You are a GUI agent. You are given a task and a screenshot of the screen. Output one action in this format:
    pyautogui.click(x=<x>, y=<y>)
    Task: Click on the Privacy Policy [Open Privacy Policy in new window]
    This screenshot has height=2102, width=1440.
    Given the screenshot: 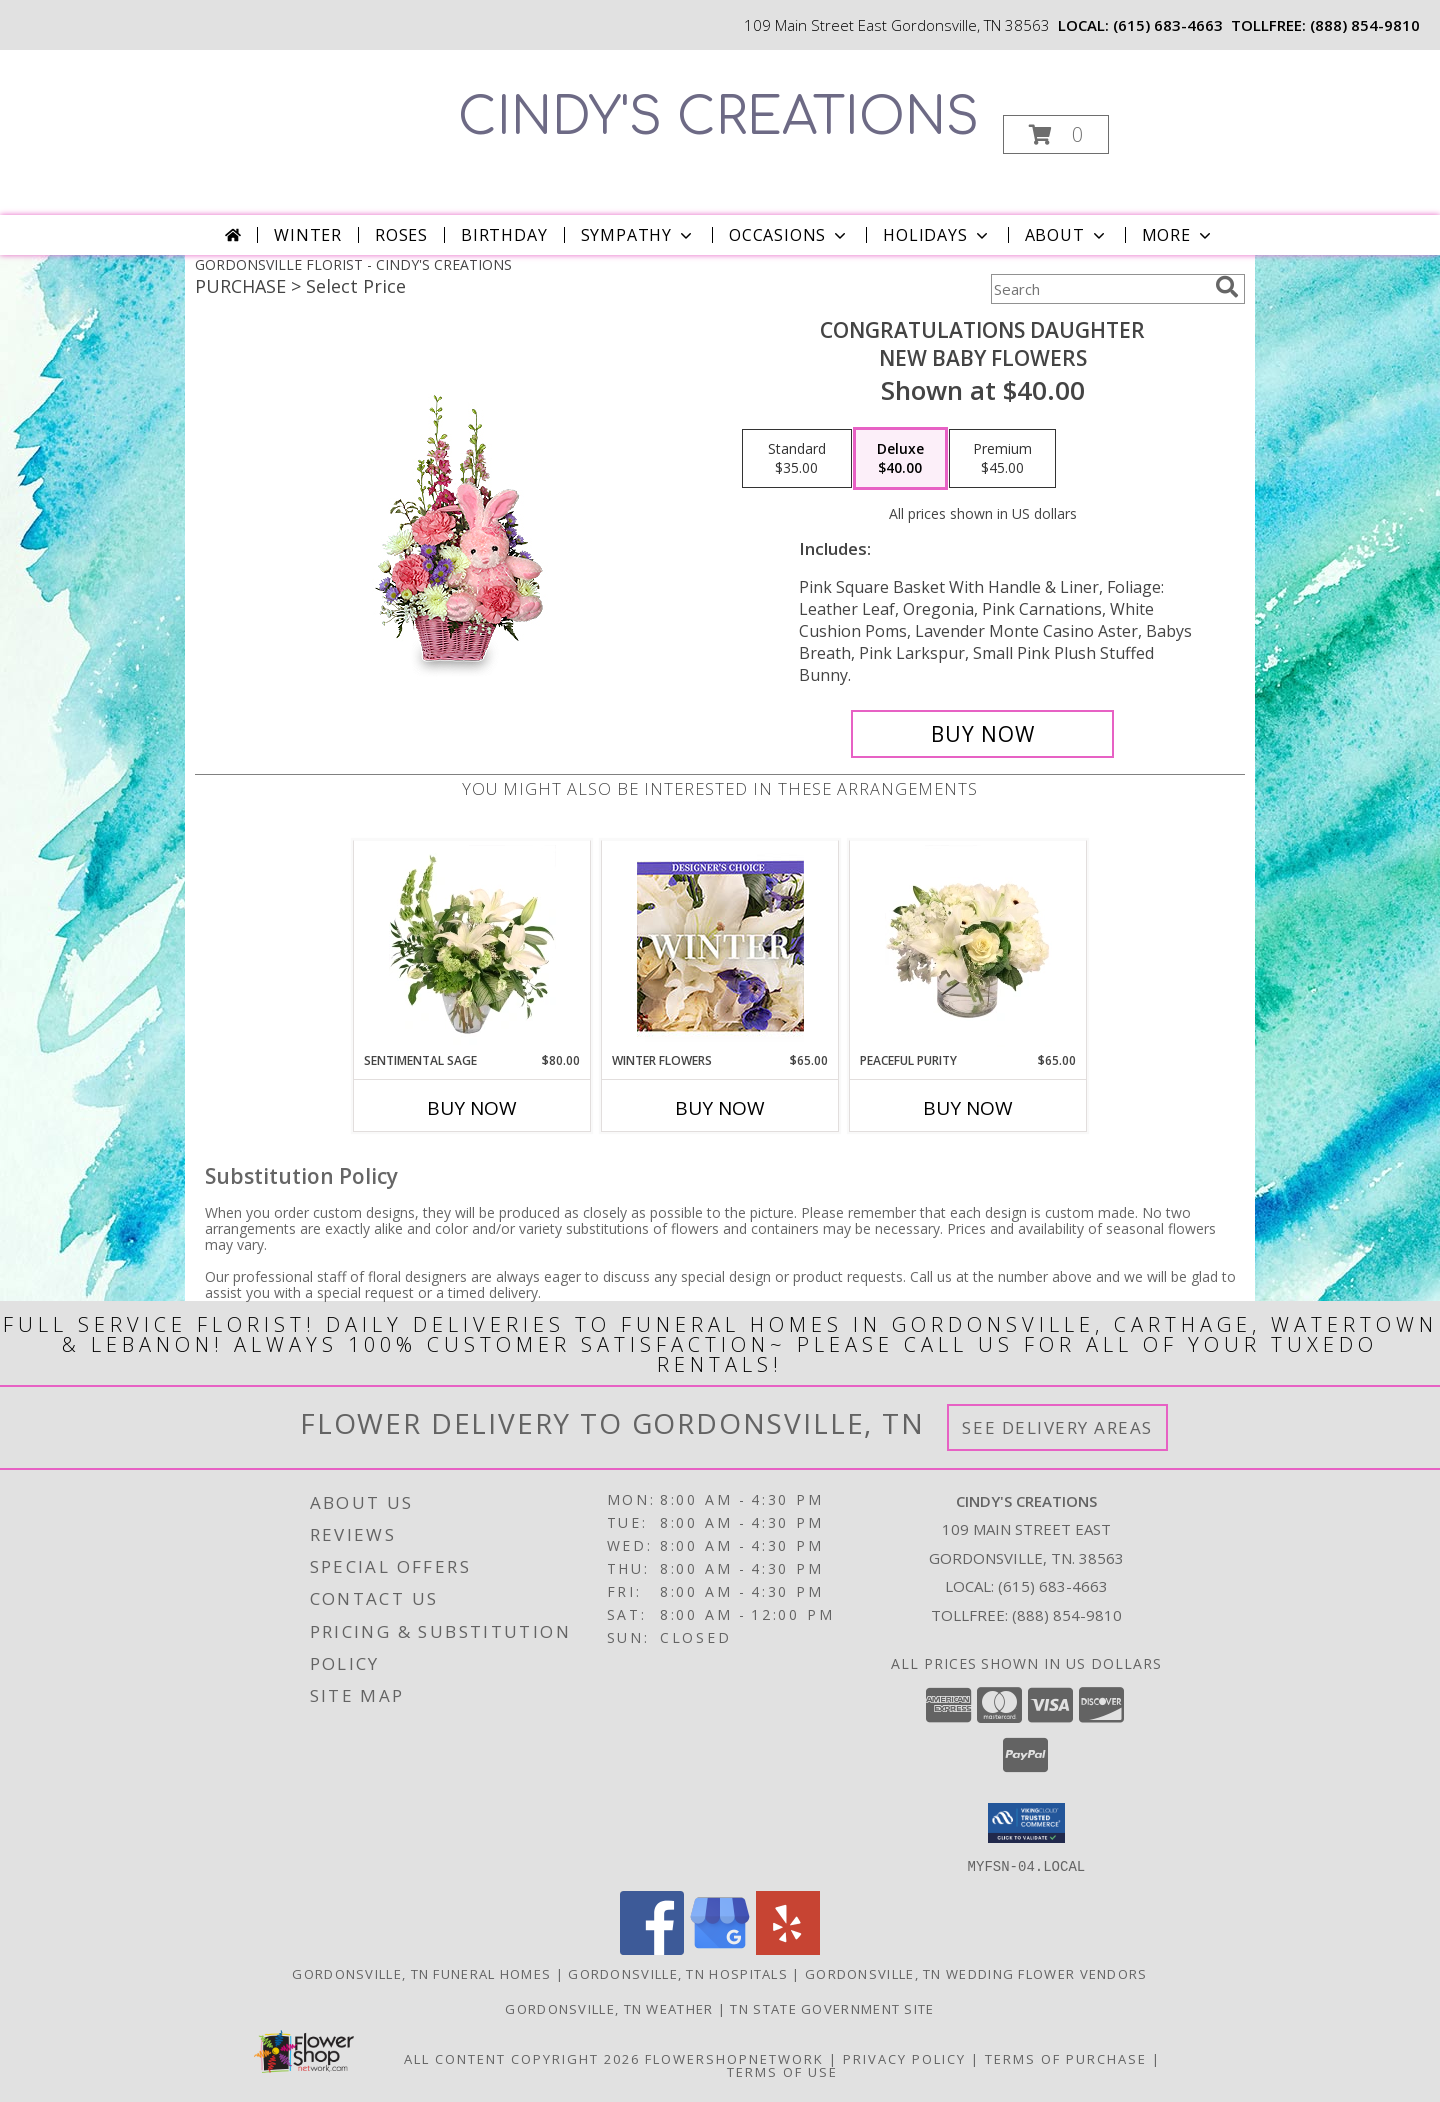 What is the action you would take?
    pyautogui.click(x=904, y=2058)
    